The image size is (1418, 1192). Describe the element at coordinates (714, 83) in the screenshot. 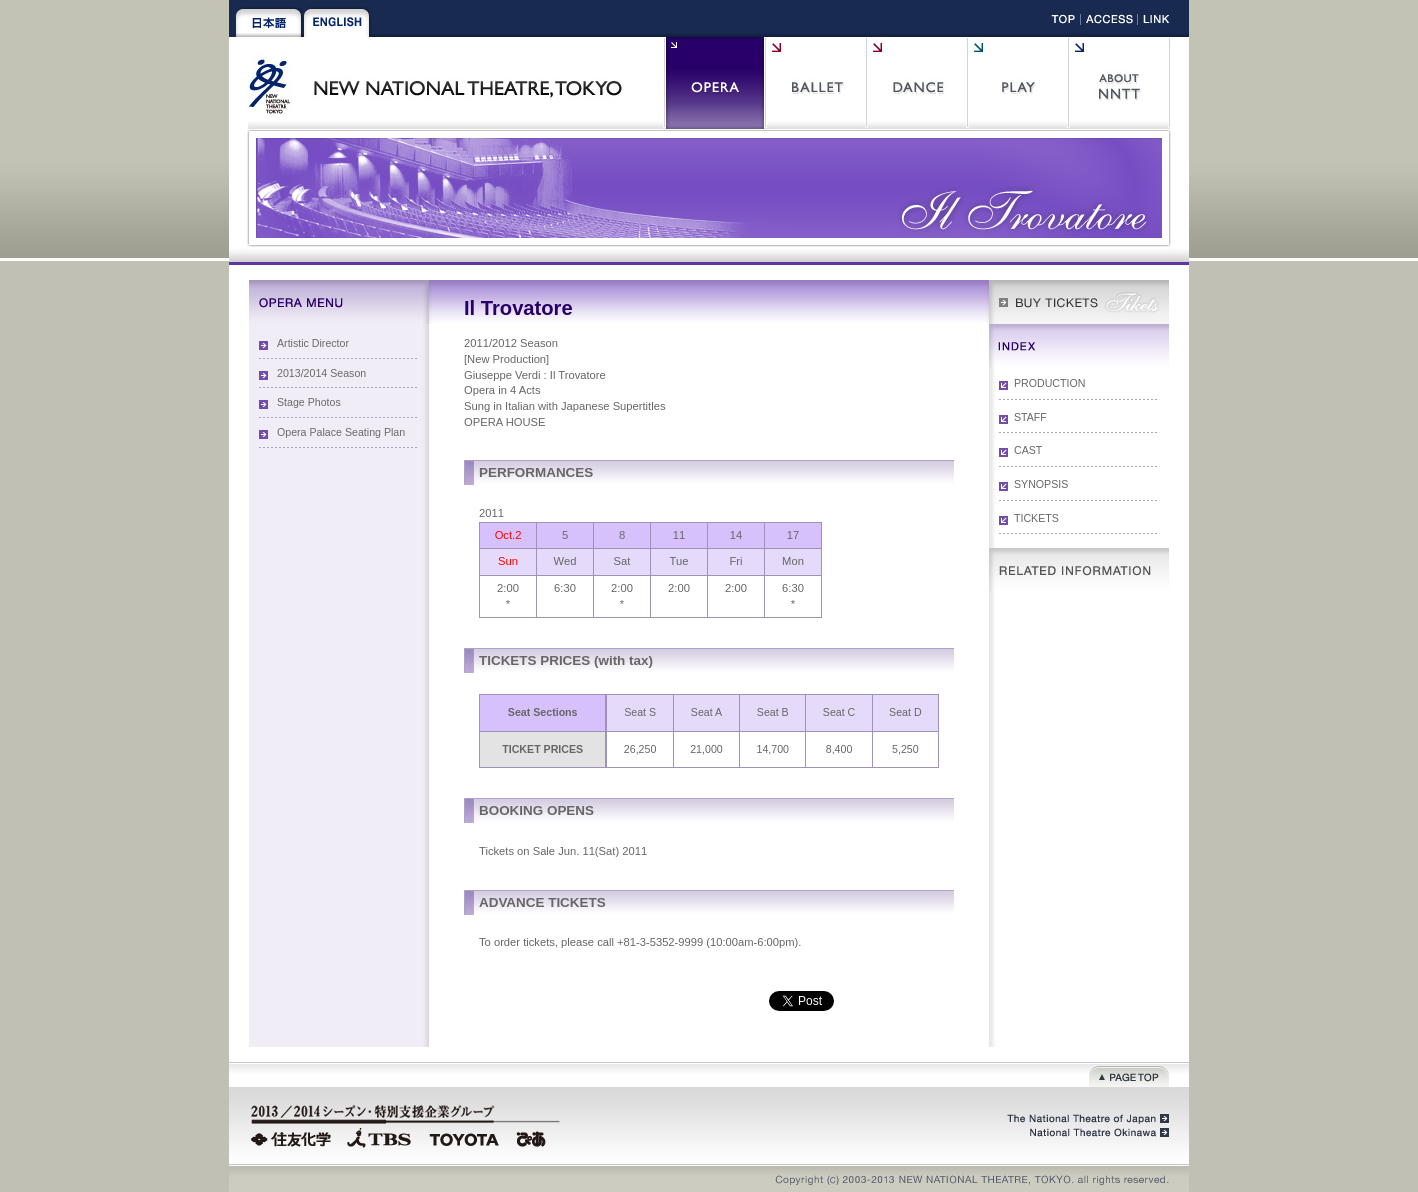

I see `Opera` at that location.